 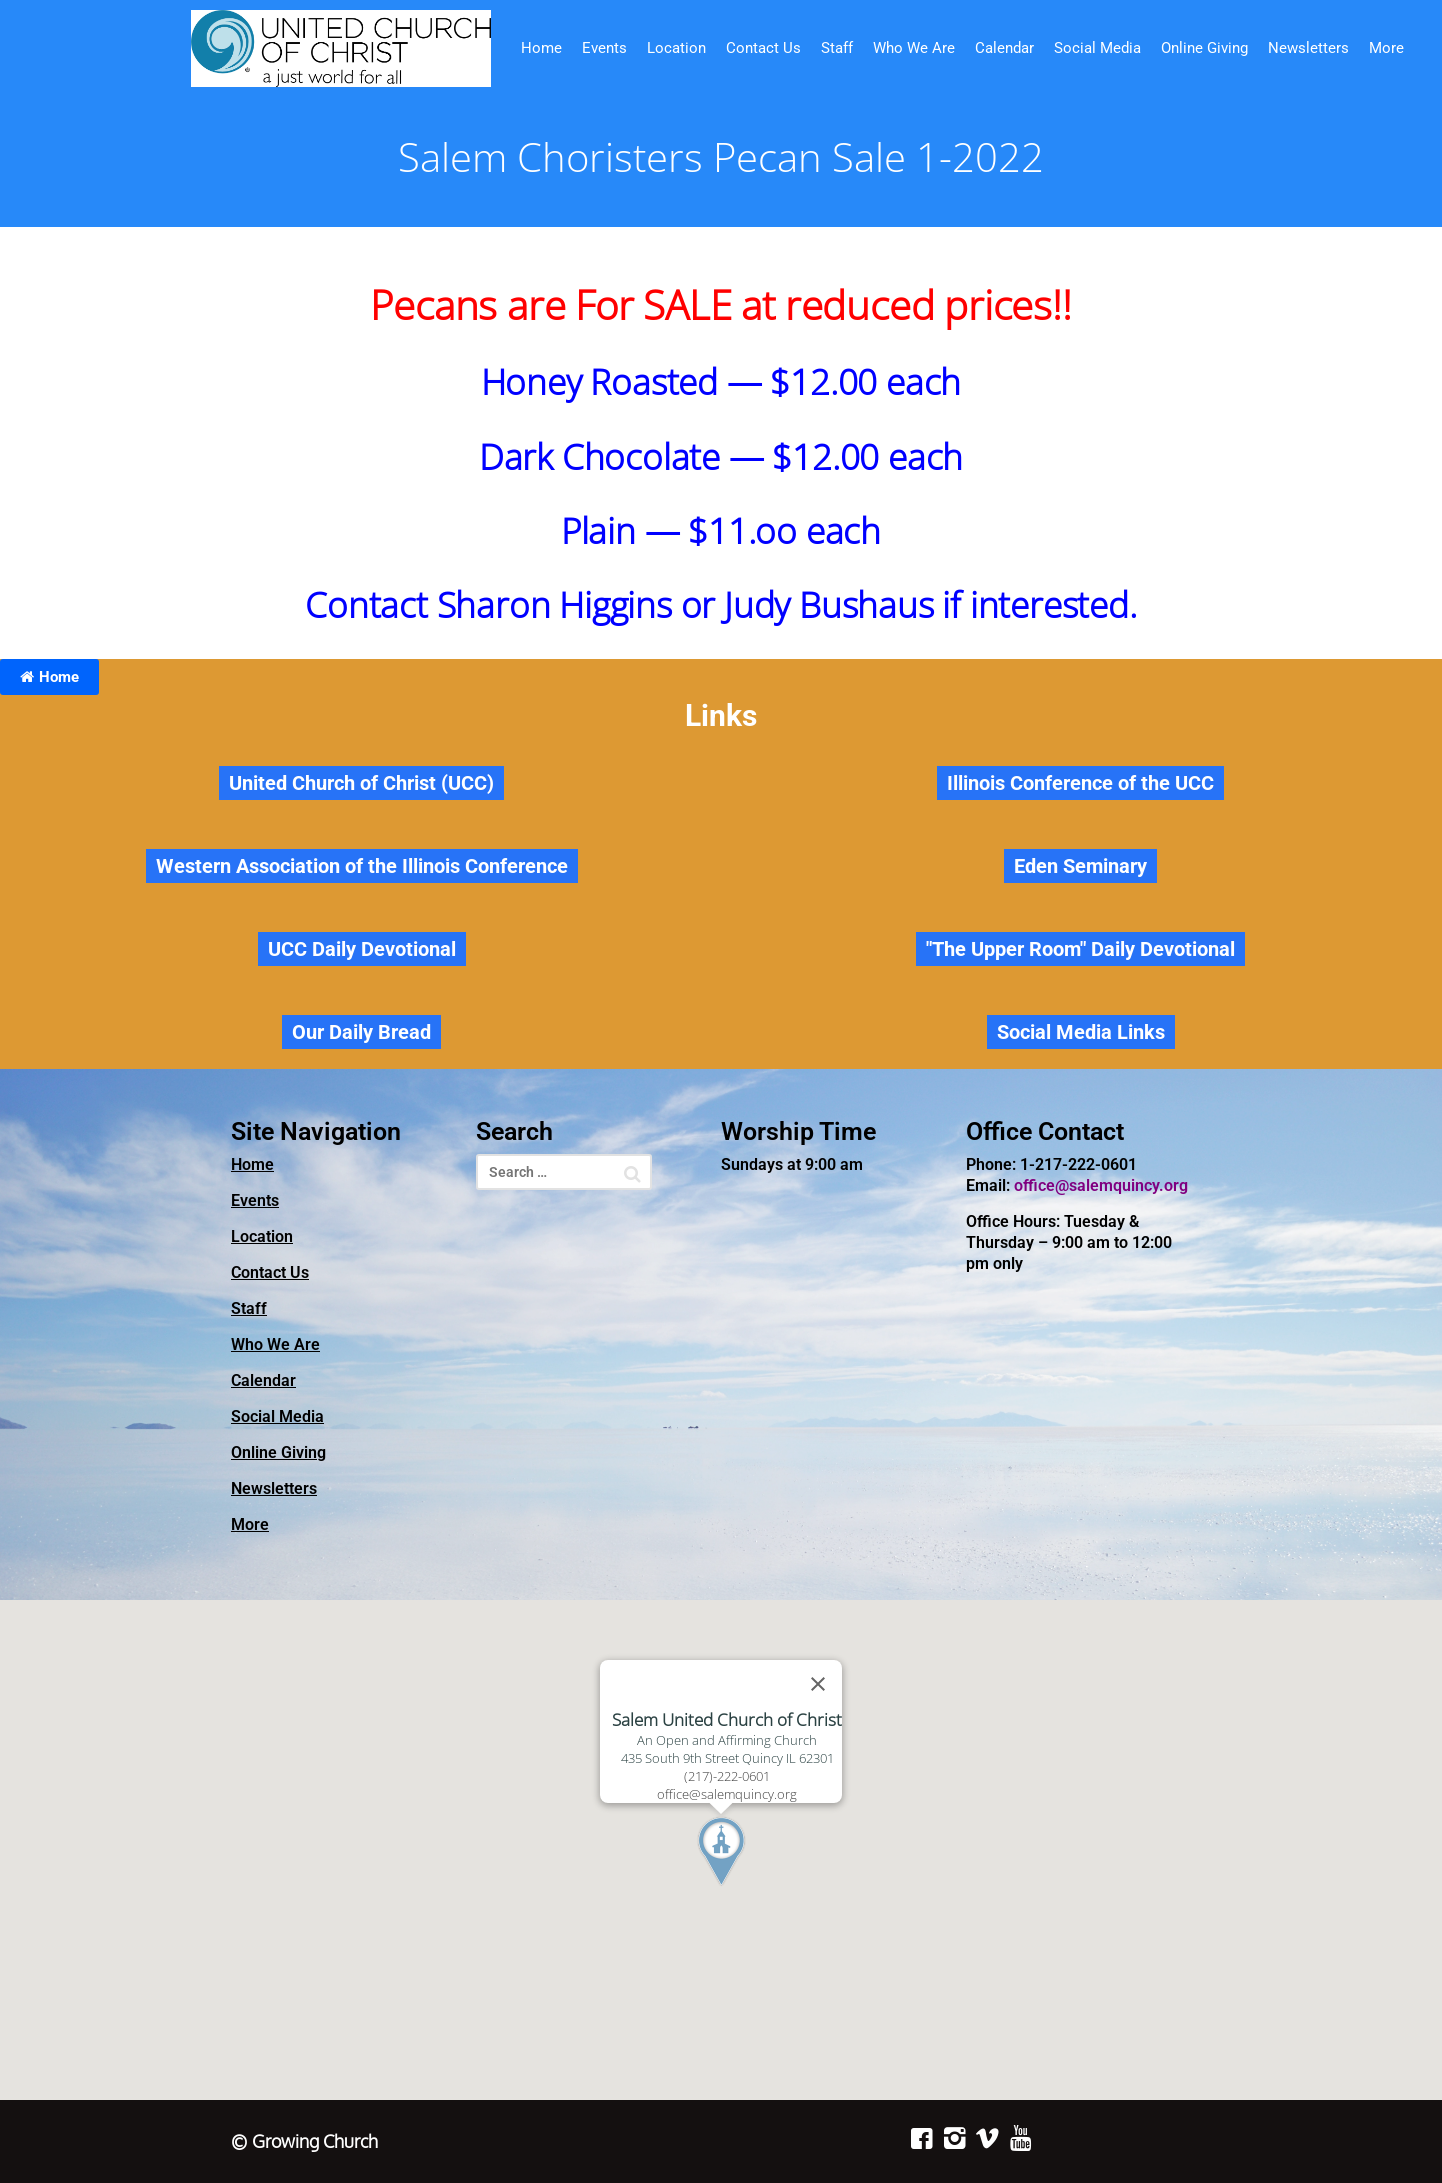 I want to click on Events, so click(x=604, y=48).